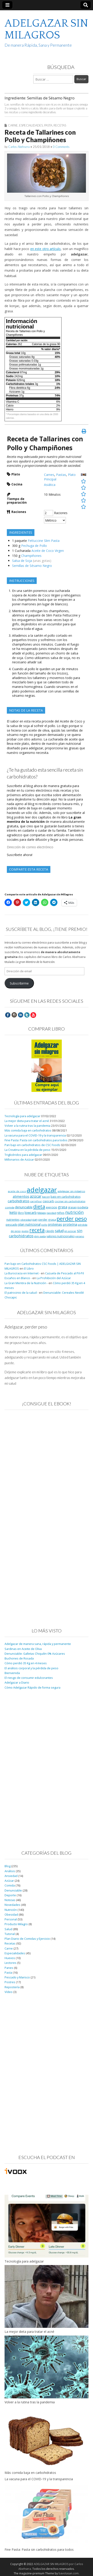 This screenshot has height=2576, width=93. Describe the element at coordinates (47, 1219) in the screenshot. I see `perder grasa [perder grasa (9 elementos)]` at that location.